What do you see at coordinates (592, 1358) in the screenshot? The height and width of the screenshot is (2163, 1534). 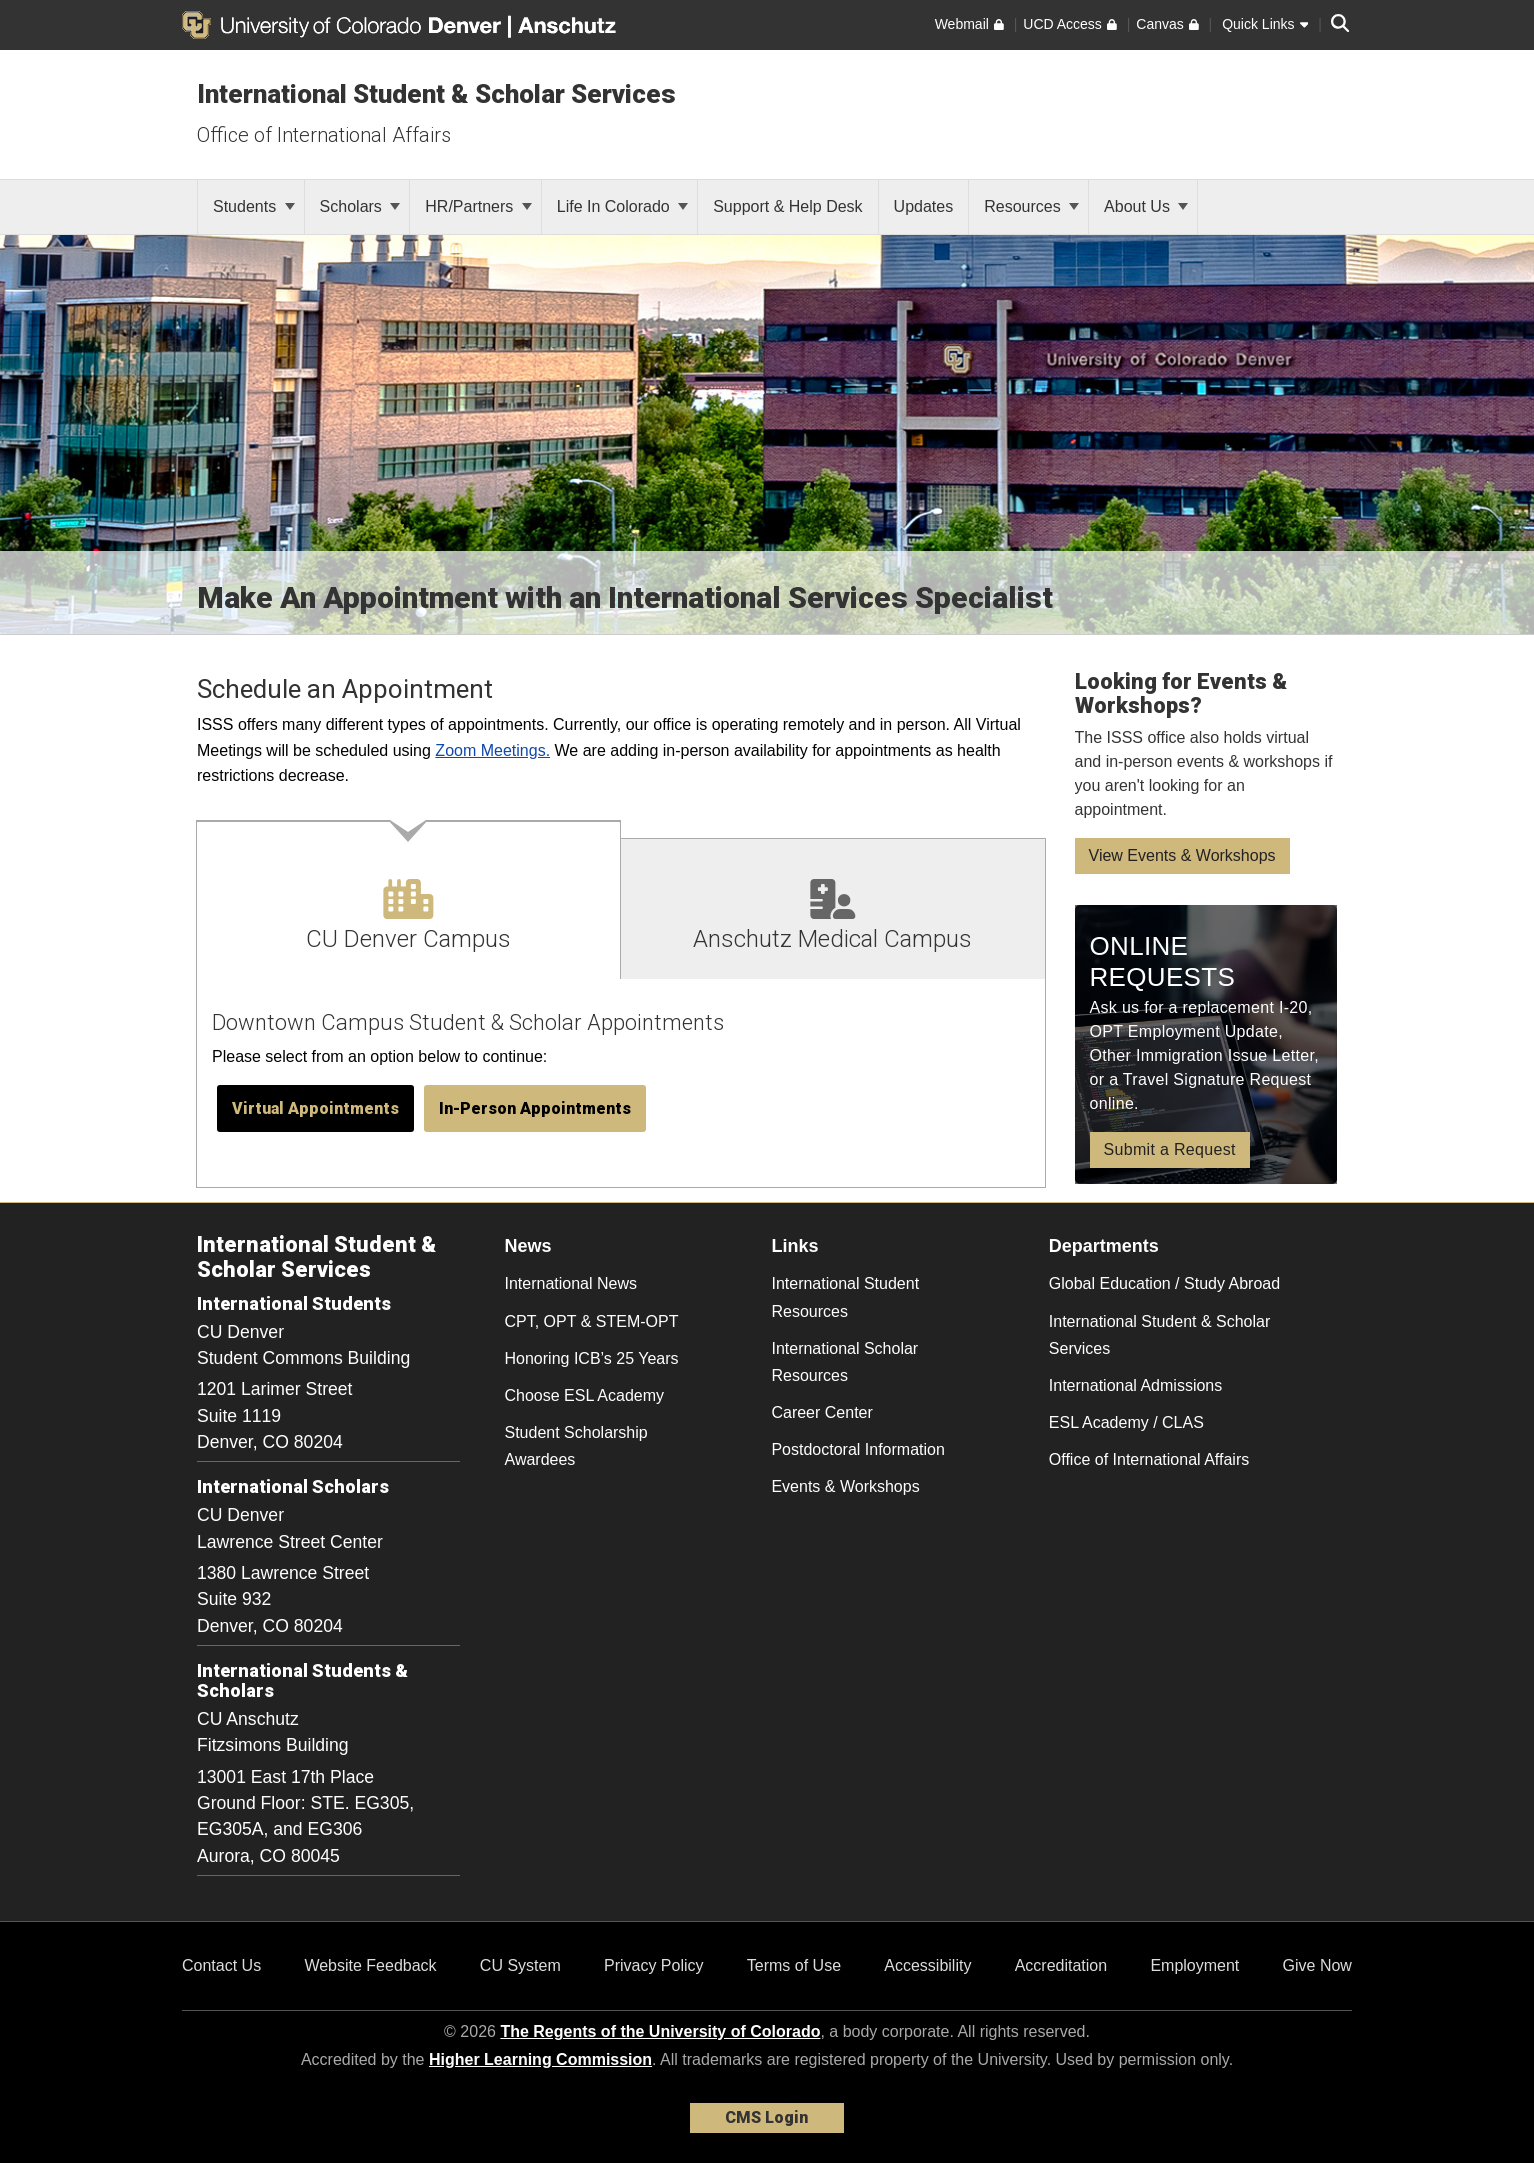 I see `Honoring ICB’s 25 Years` at bounding box center [592, 1358].